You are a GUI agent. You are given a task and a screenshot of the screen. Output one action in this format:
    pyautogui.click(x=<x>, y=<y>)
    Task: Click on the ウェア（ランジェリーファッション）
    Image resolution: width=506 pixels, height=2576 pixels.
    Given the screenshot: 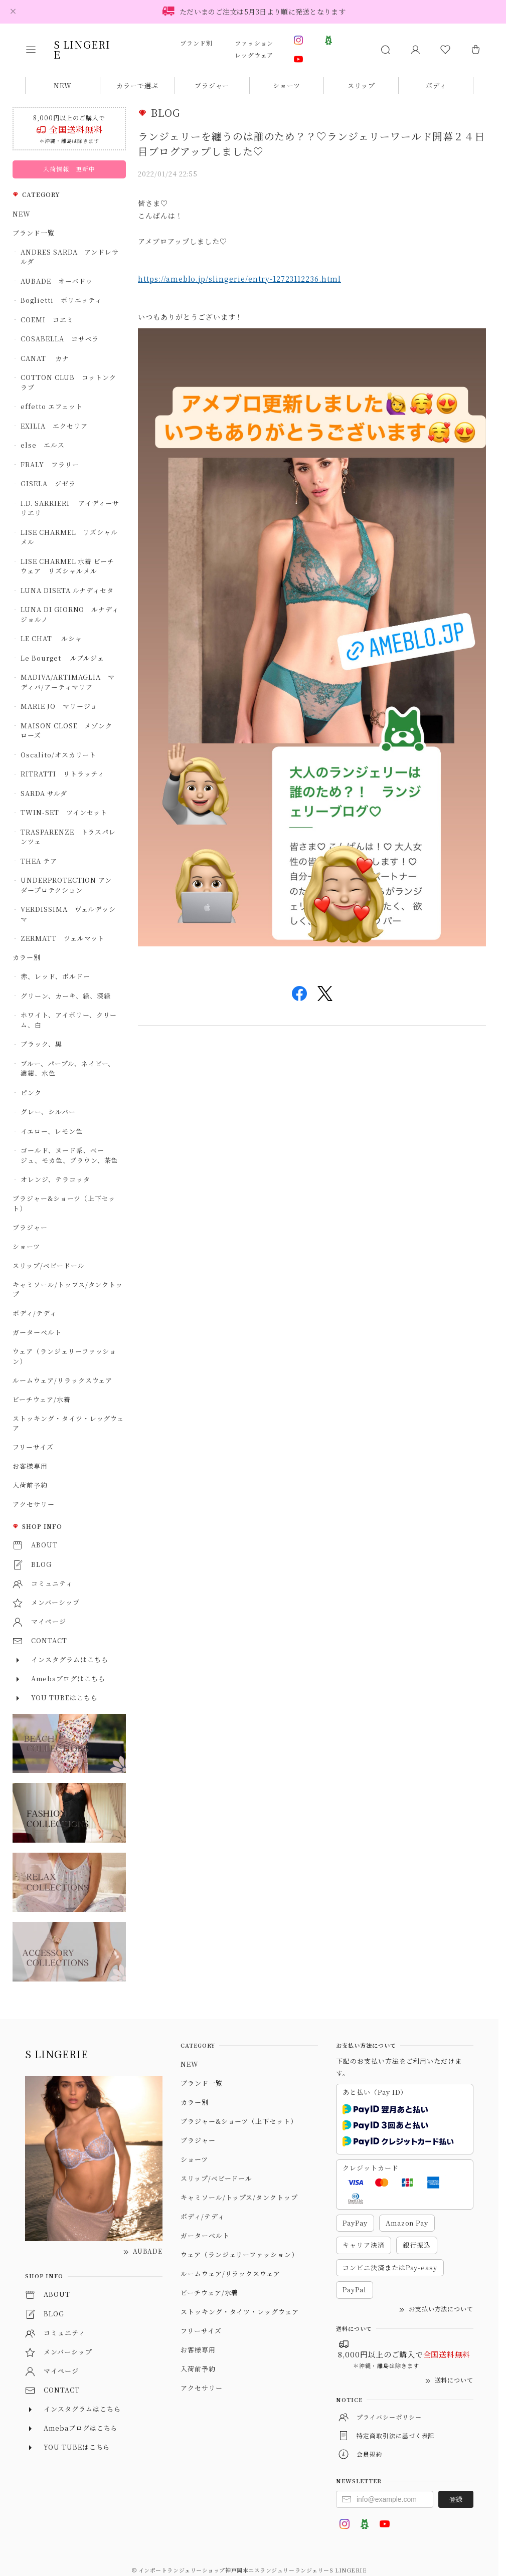 What is the action you would take?
    pyautogui.click(x=64, y=1356)
    